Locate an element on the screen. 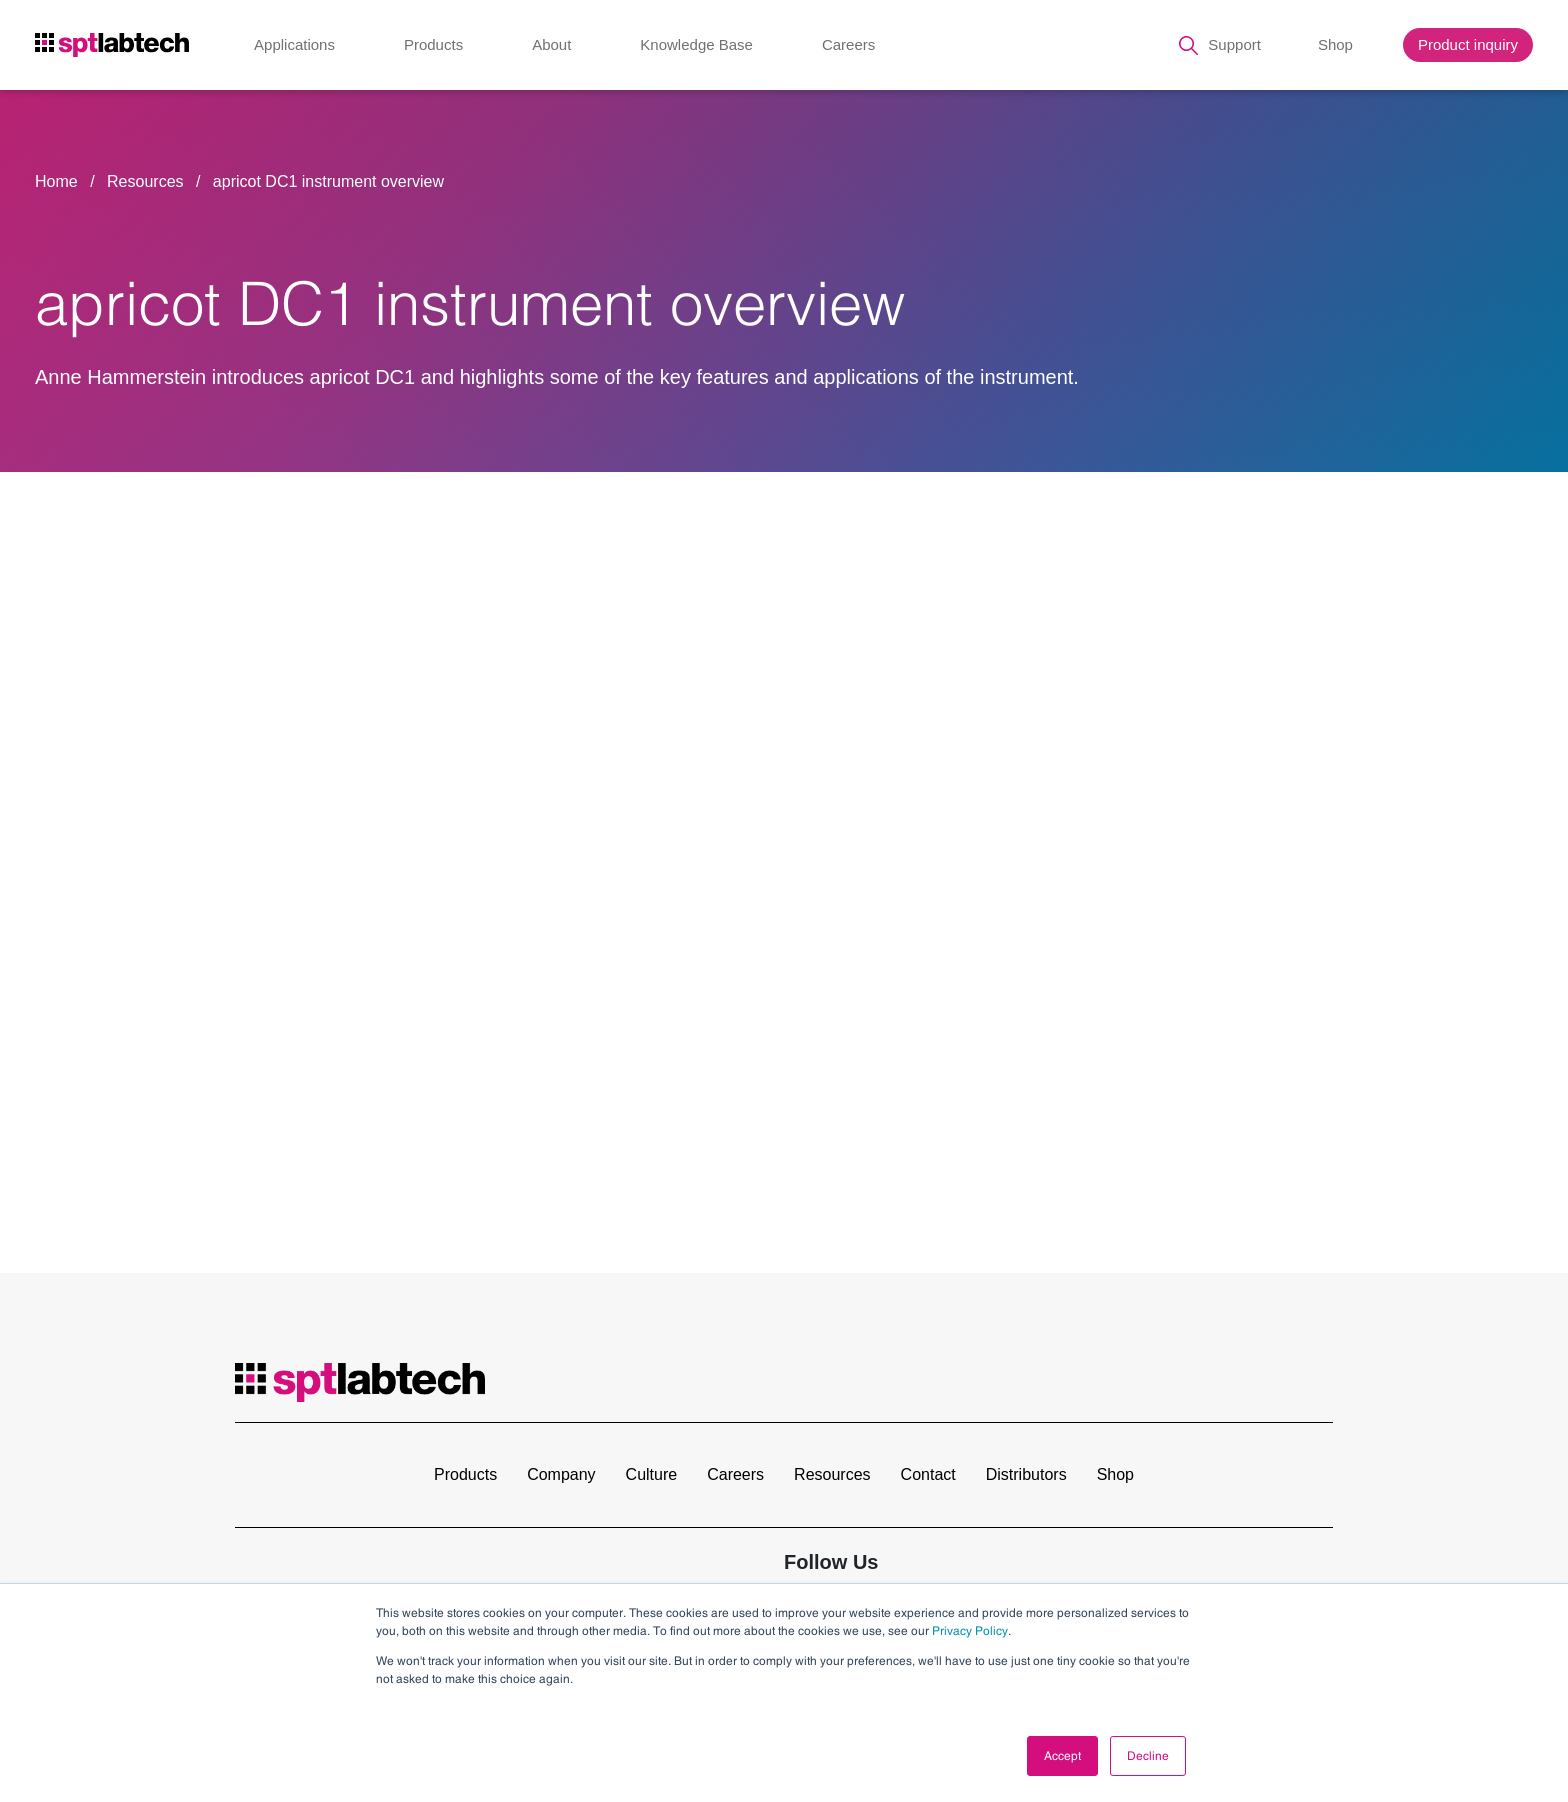 The image size is (1568, 1802). Resources is located at coordinates (147, 181).